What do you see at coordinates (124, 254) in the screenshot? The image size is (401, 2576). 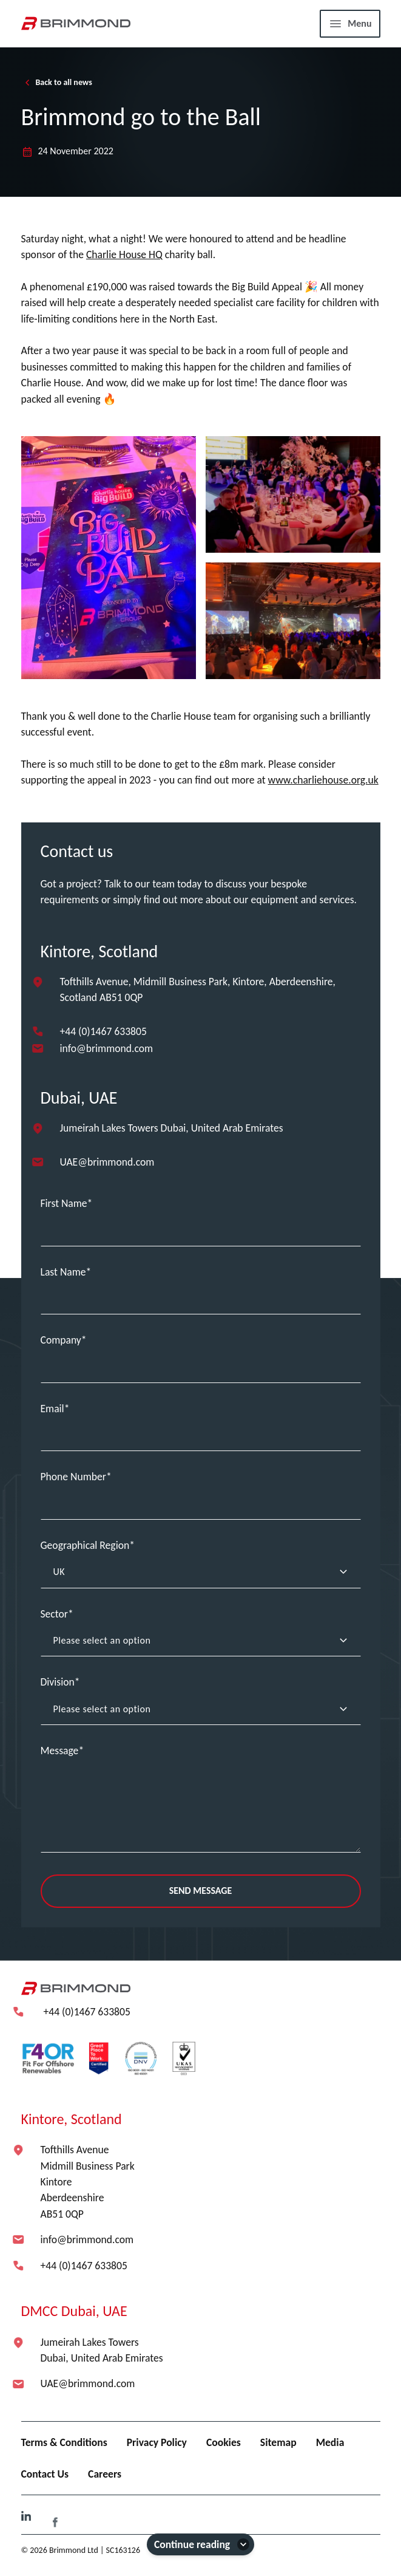 I see `Charlie House HQ` at bounding box center [124, 254].